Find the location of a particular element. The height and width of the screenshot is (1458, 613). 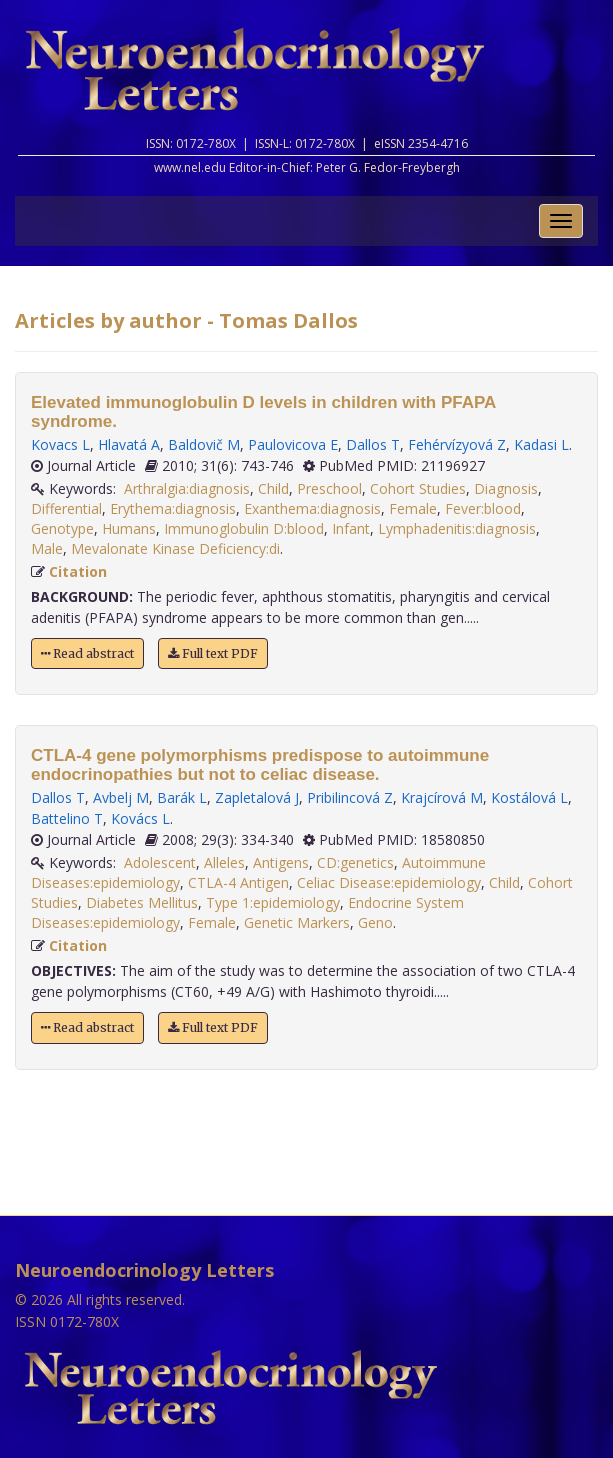

CD:genetics is located at coordinates (355, 862).